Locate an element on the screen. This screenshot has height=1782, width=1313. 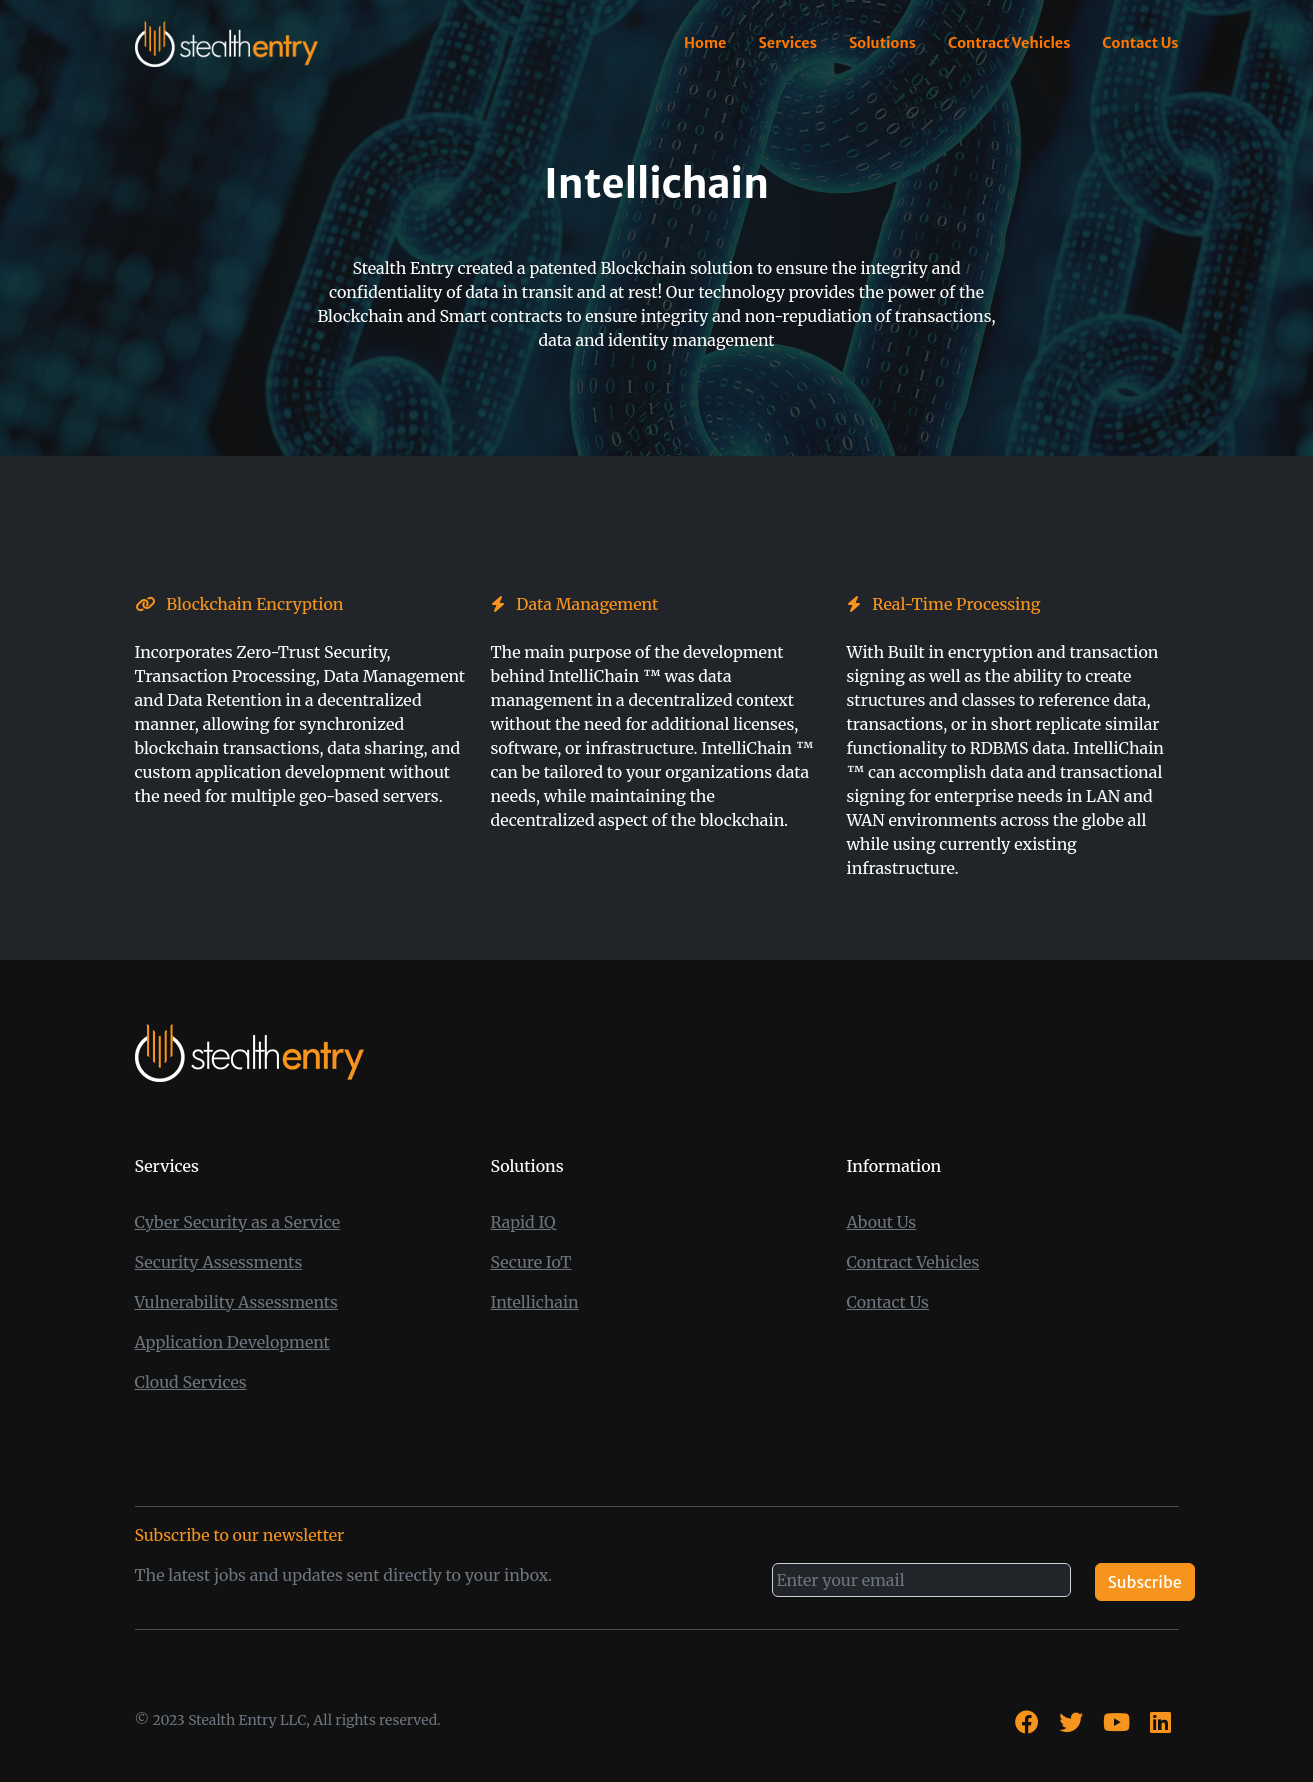
Contact Us is located at coordinates (1140, 43).